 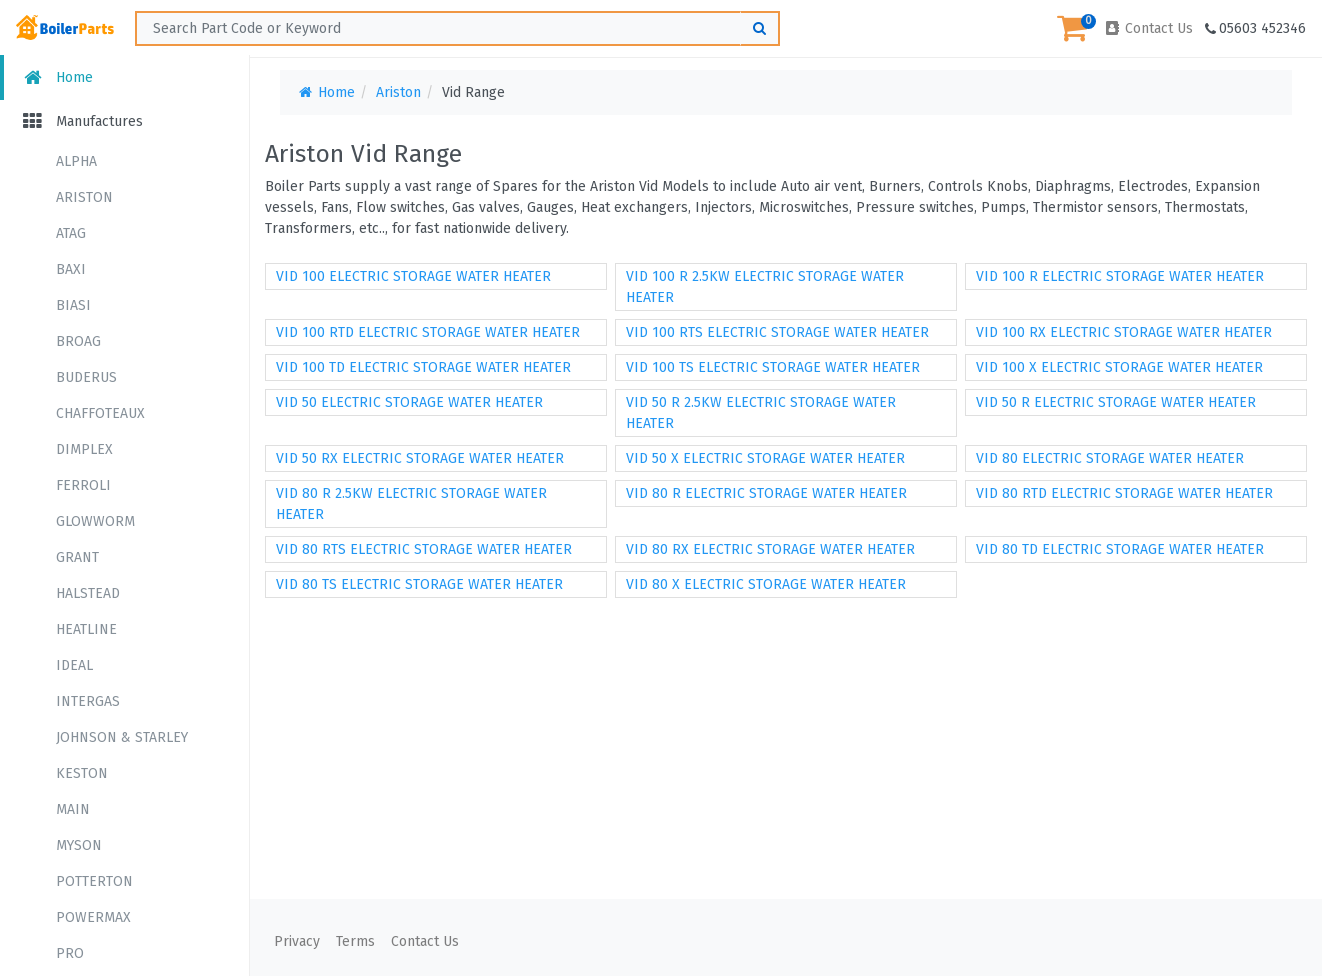 What do you see at coordinates (1124, 332) in the screenshot?
I see `VID 100 RX ELECTRIC STORAGE WATER HEATER` at bounding box center [1124, 332].